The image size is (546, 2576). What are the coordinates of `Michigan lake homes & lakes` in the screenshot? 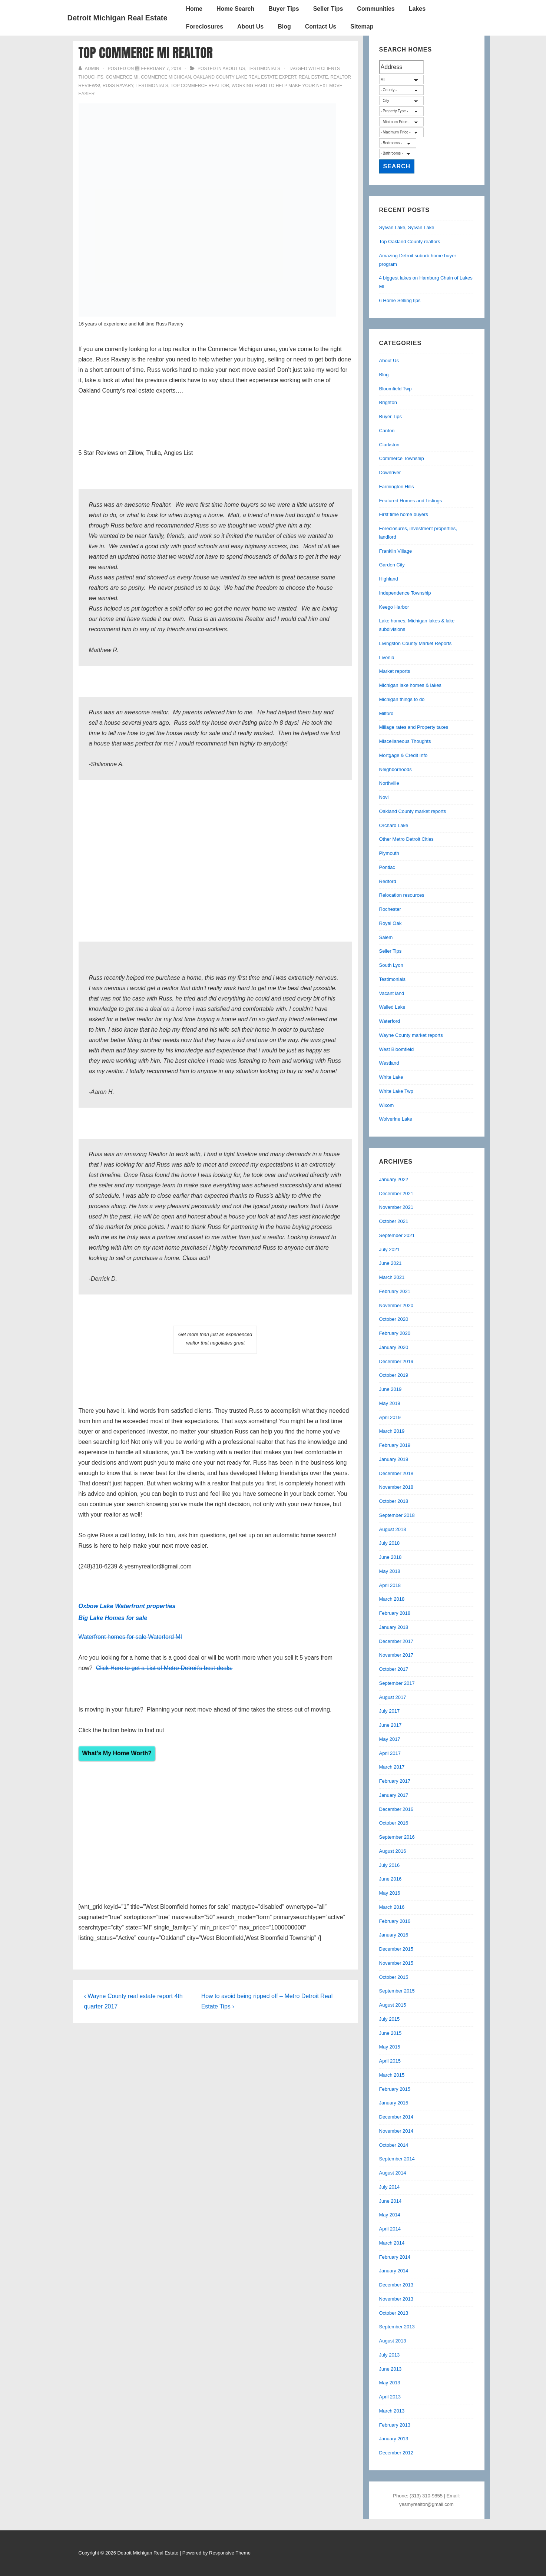 It's located at (410, 685).